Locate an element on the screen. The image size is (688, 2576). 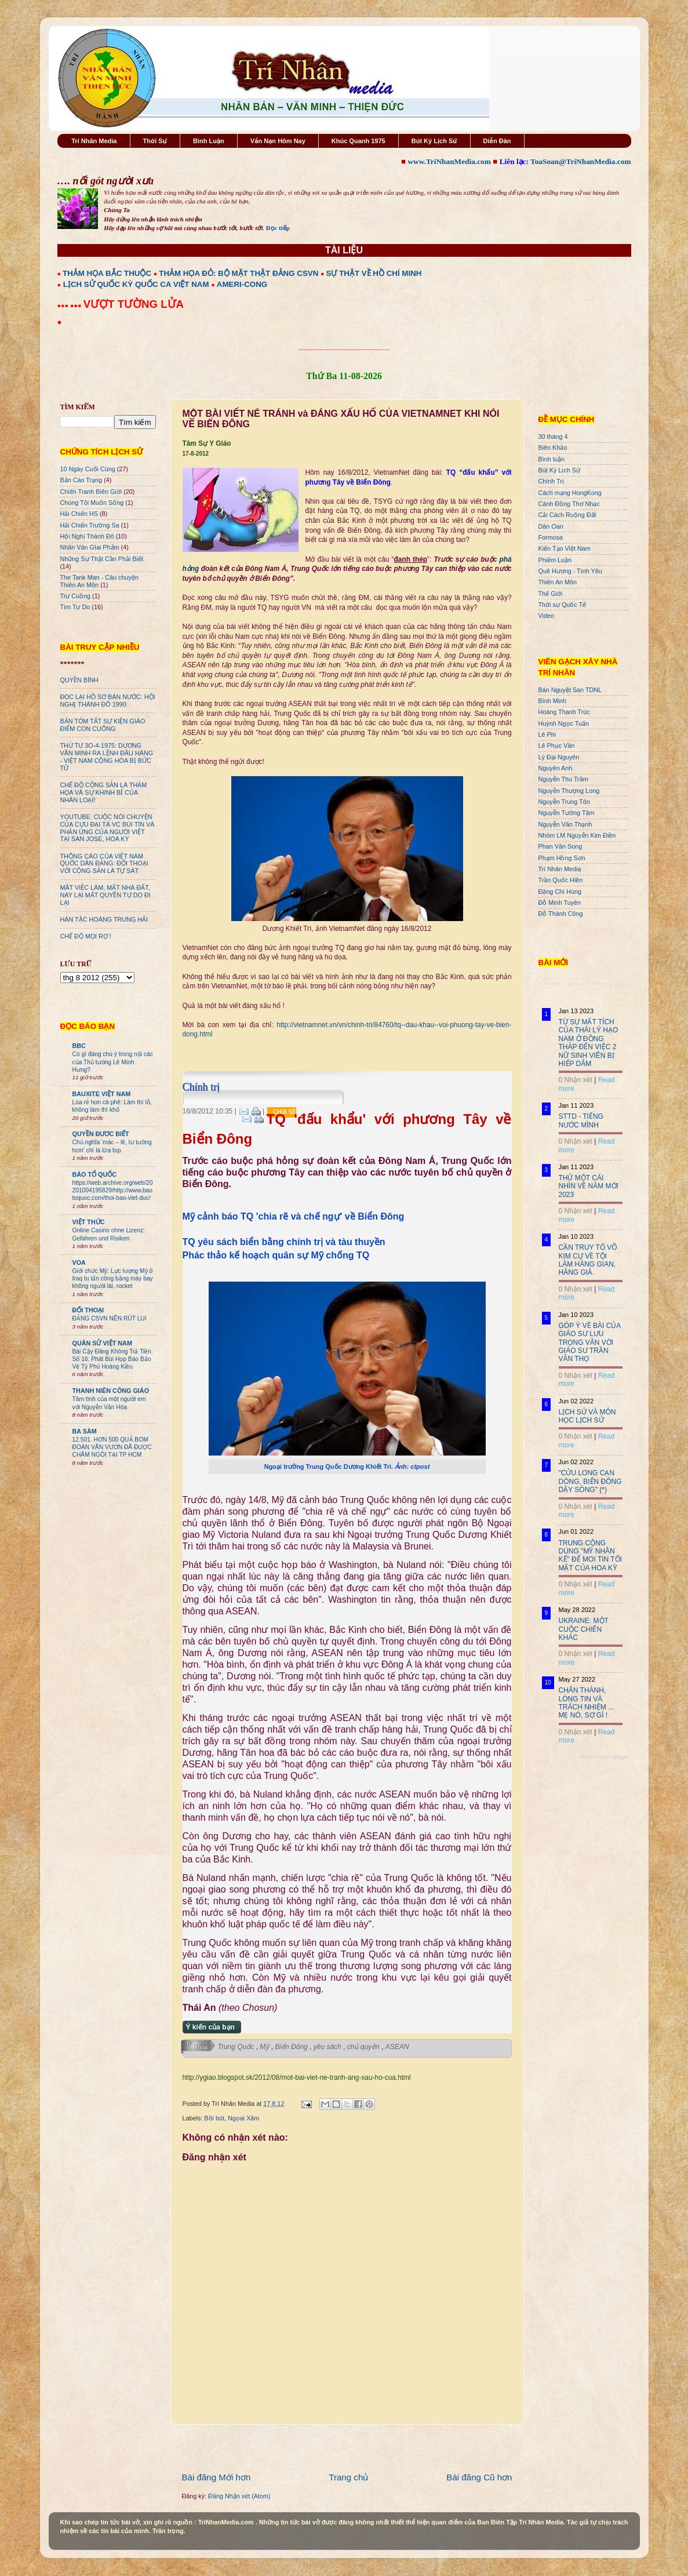
Chính trị is located at coordinates (201, 1087).